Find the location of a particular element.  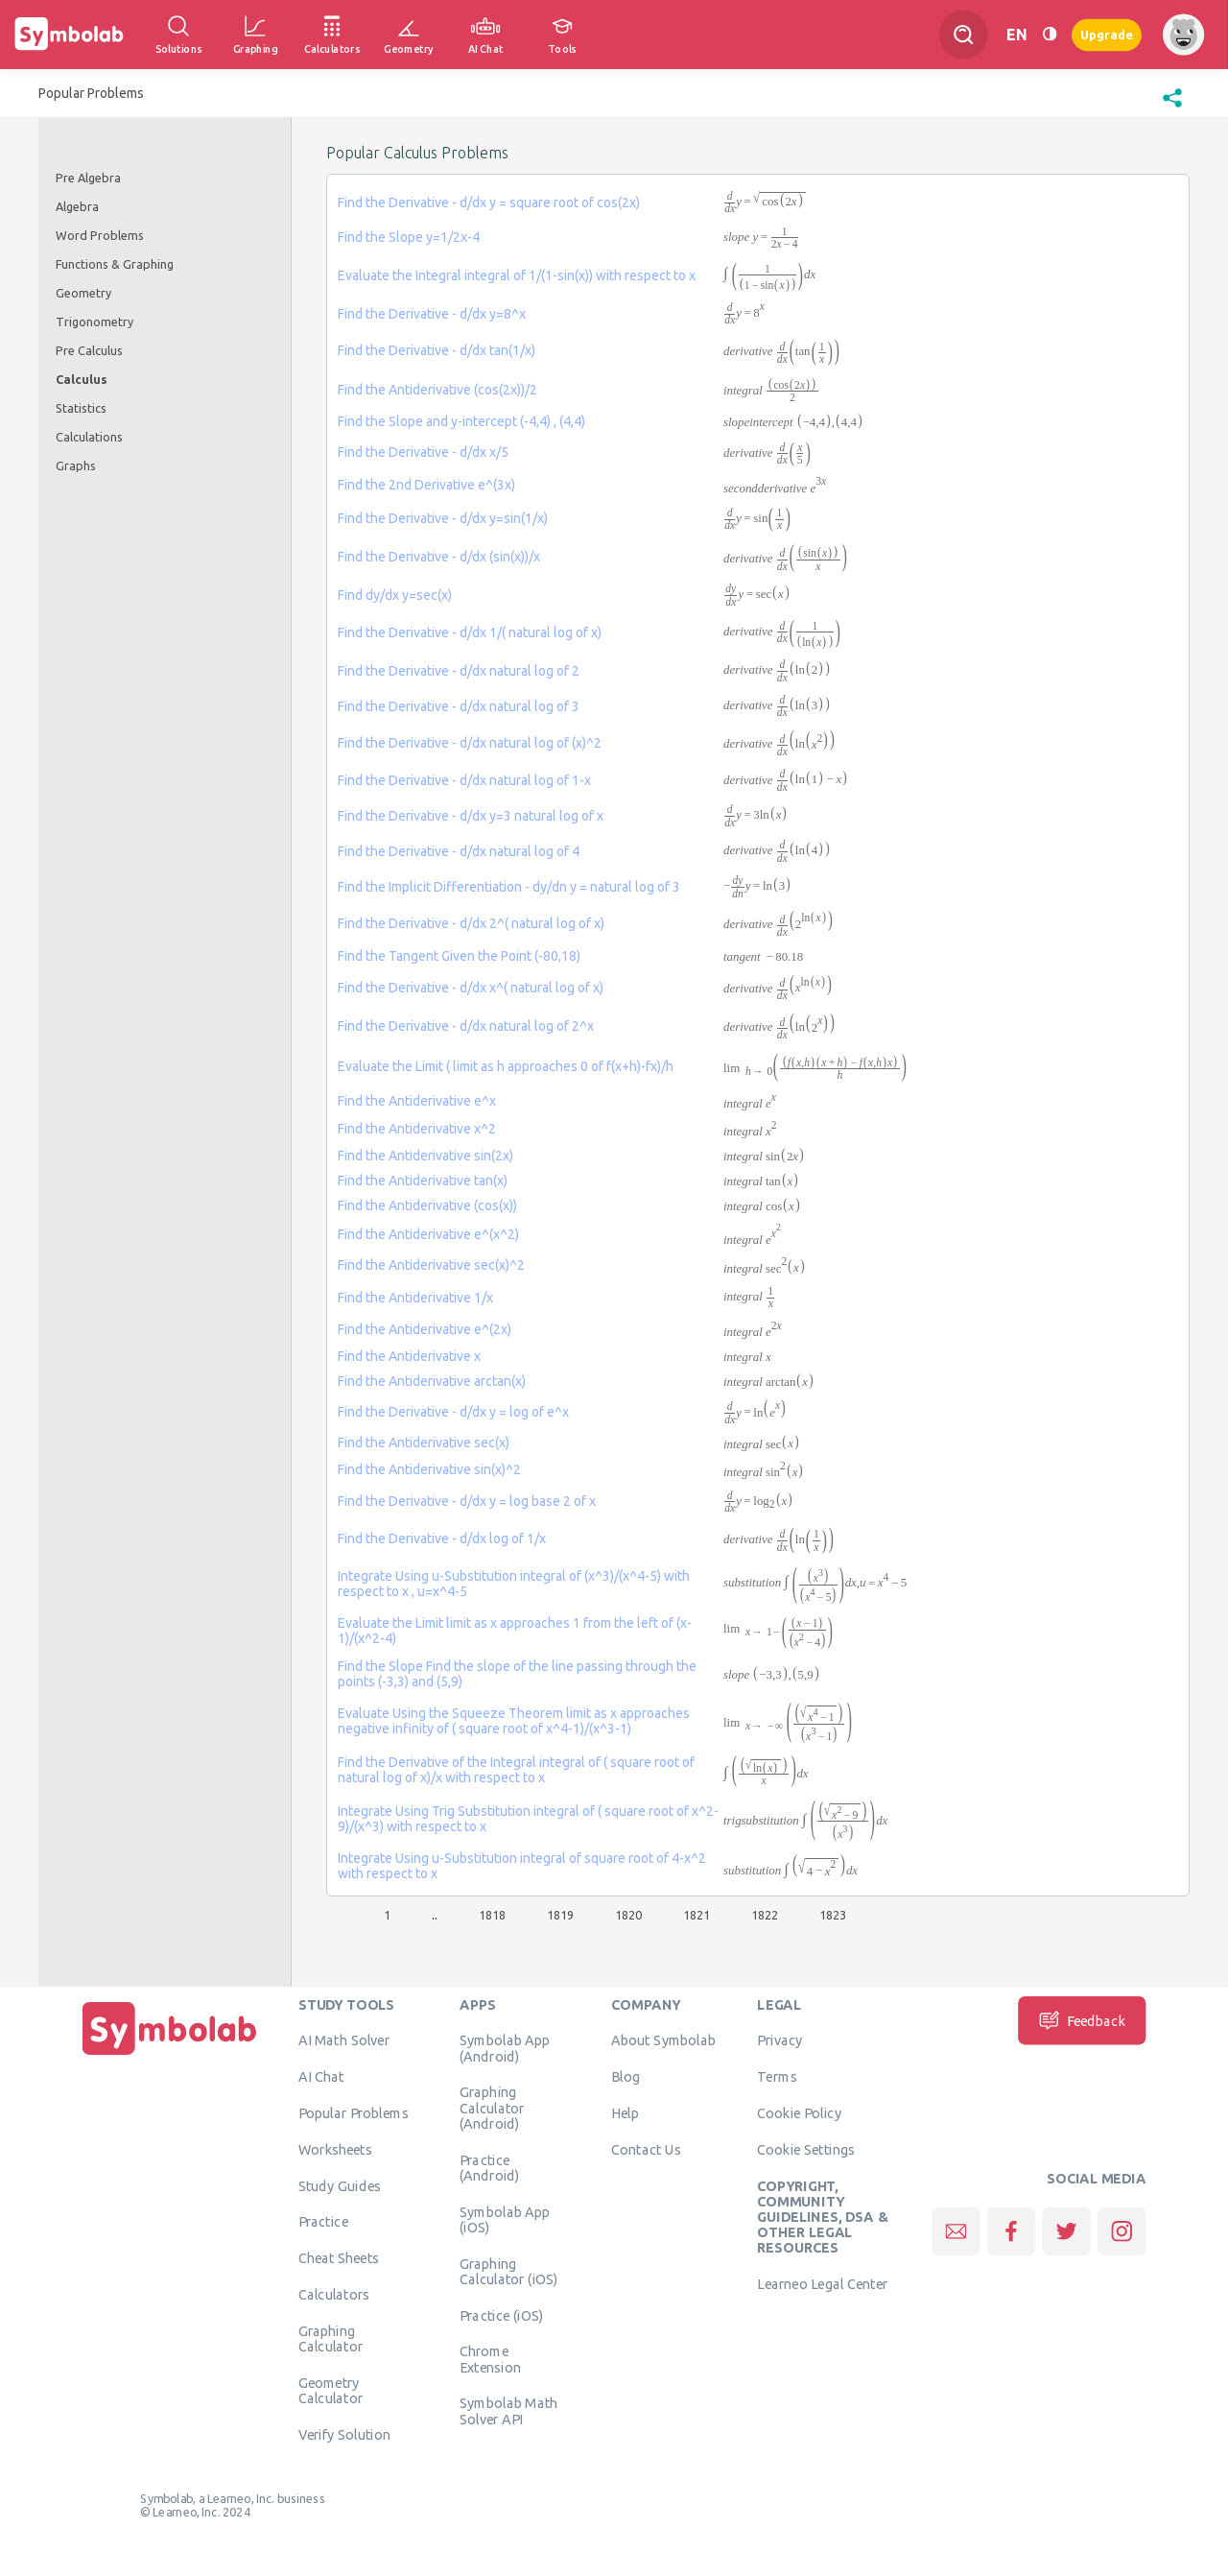

Statistics is located at coordinates (81, 408).